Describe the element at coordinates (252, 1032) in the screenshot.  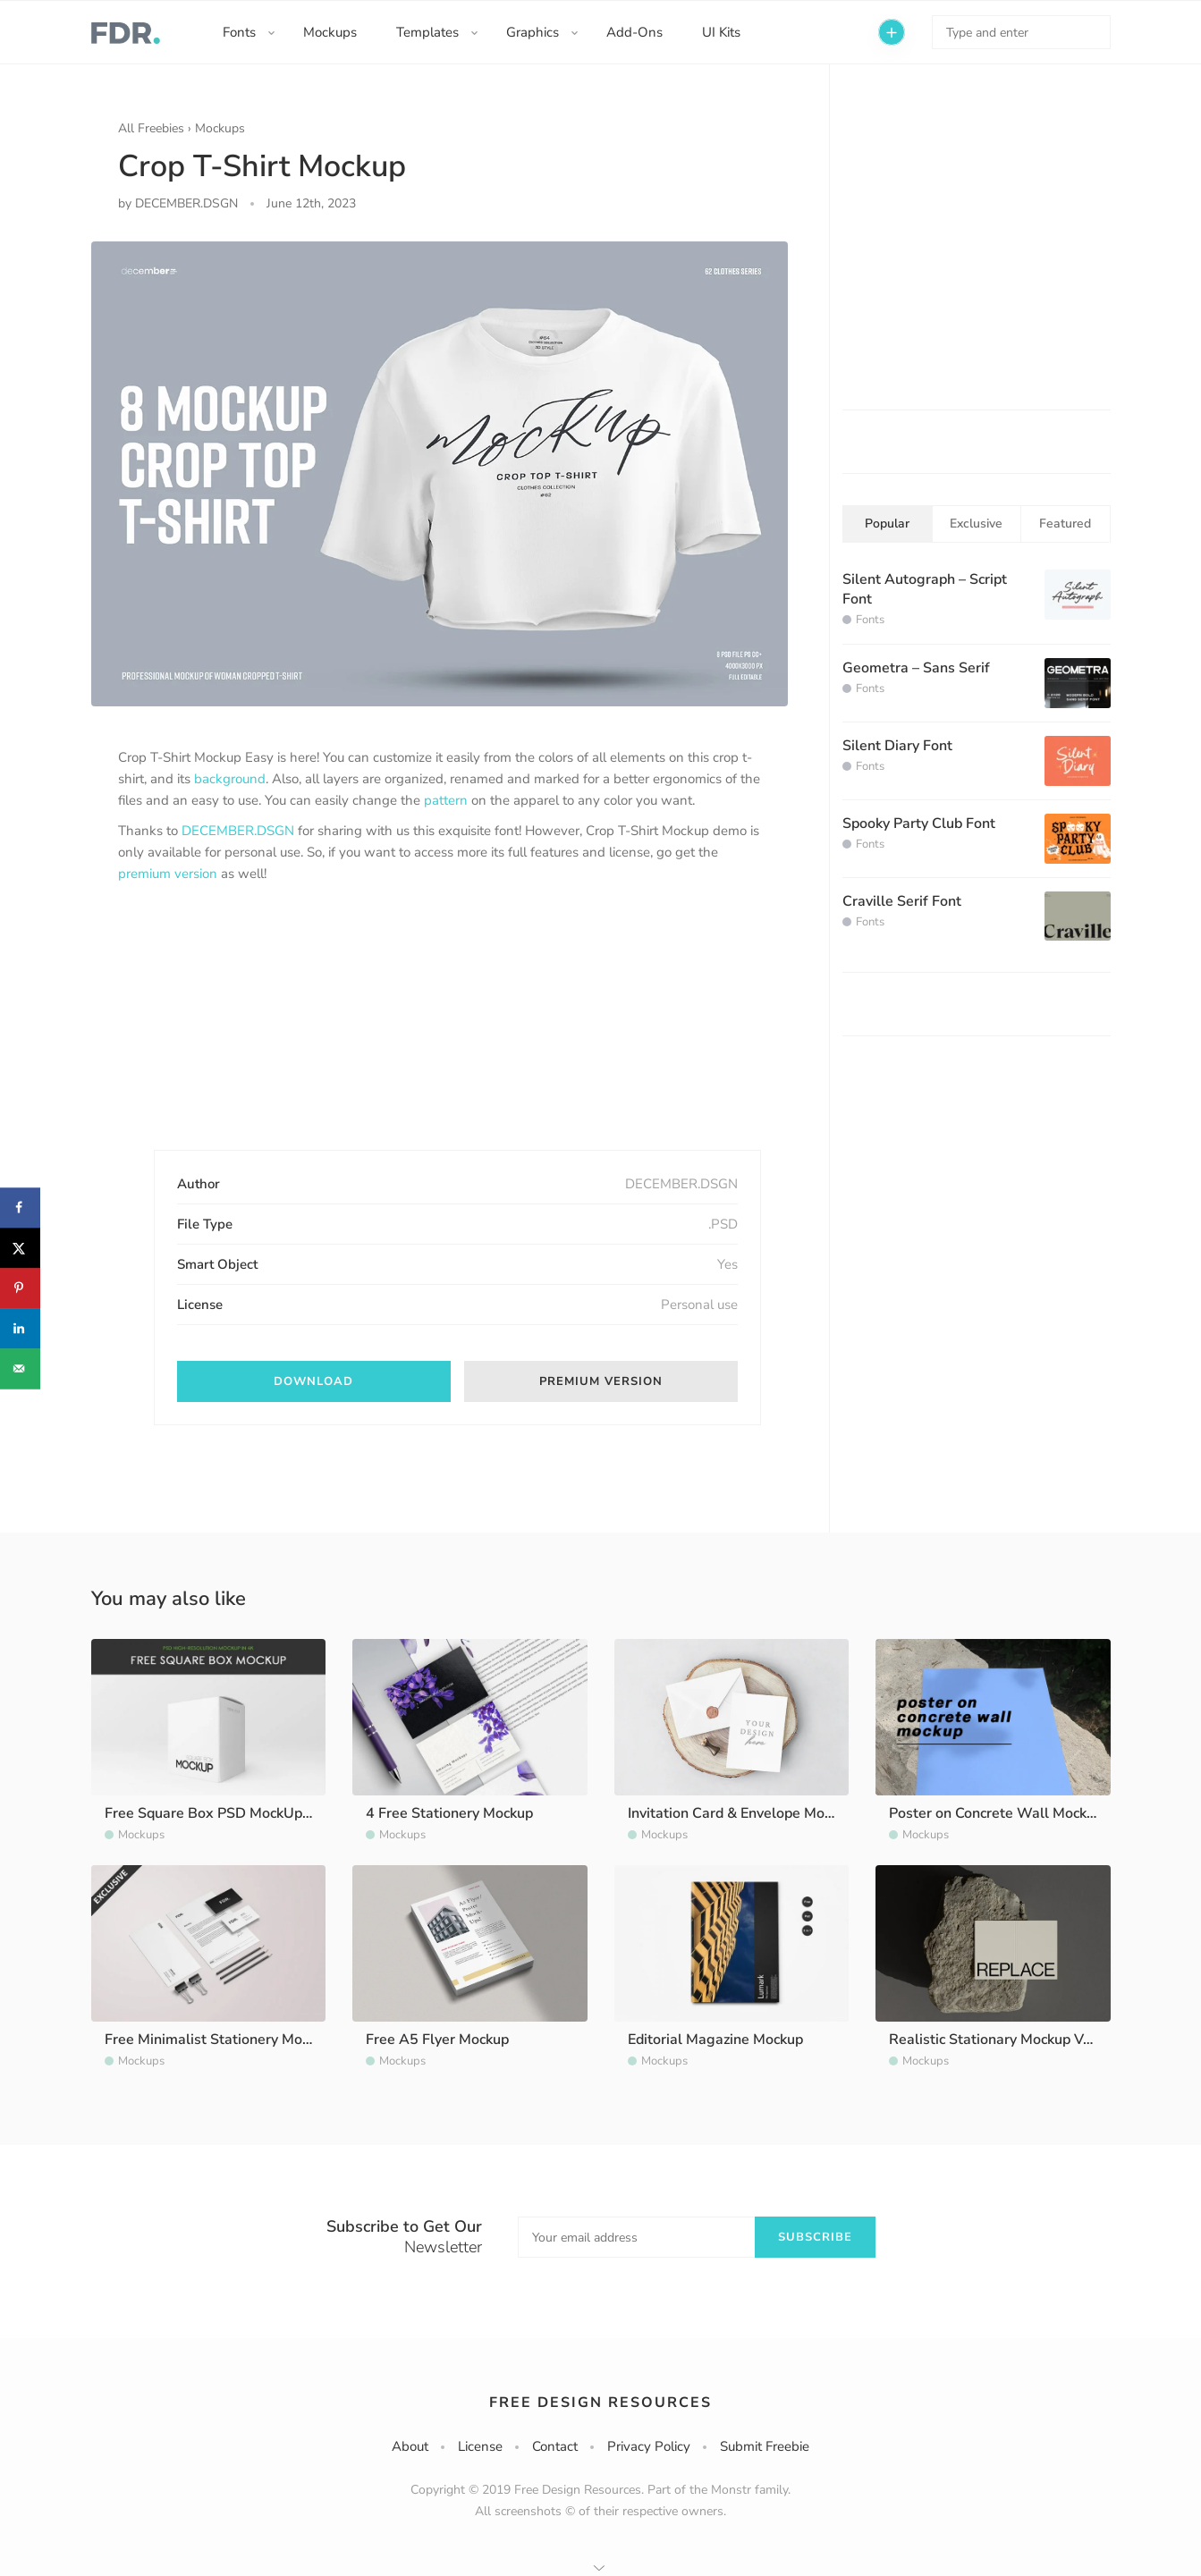
I see `[Advertisement]` at that location.